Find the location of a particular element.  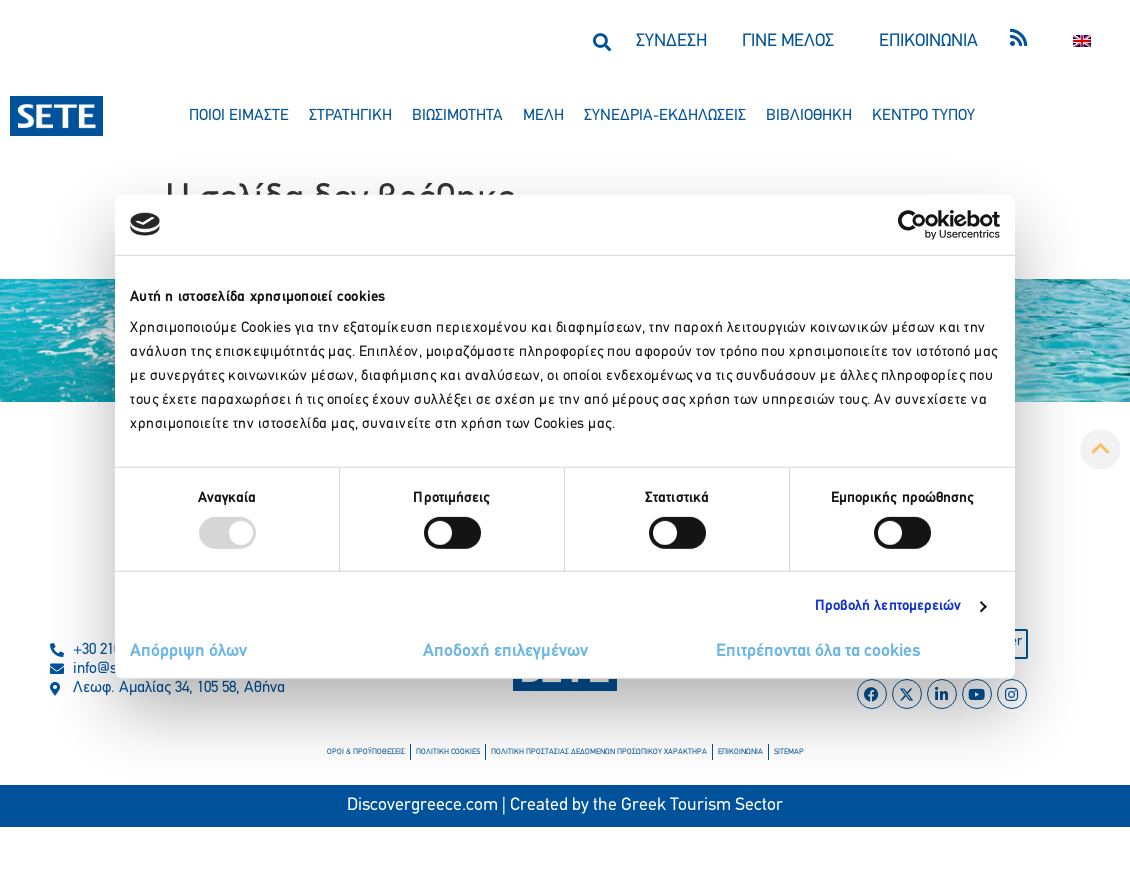

ΕΠΙΚΟΙΝΩΝΙΑ is located at coordinates (928, 41).